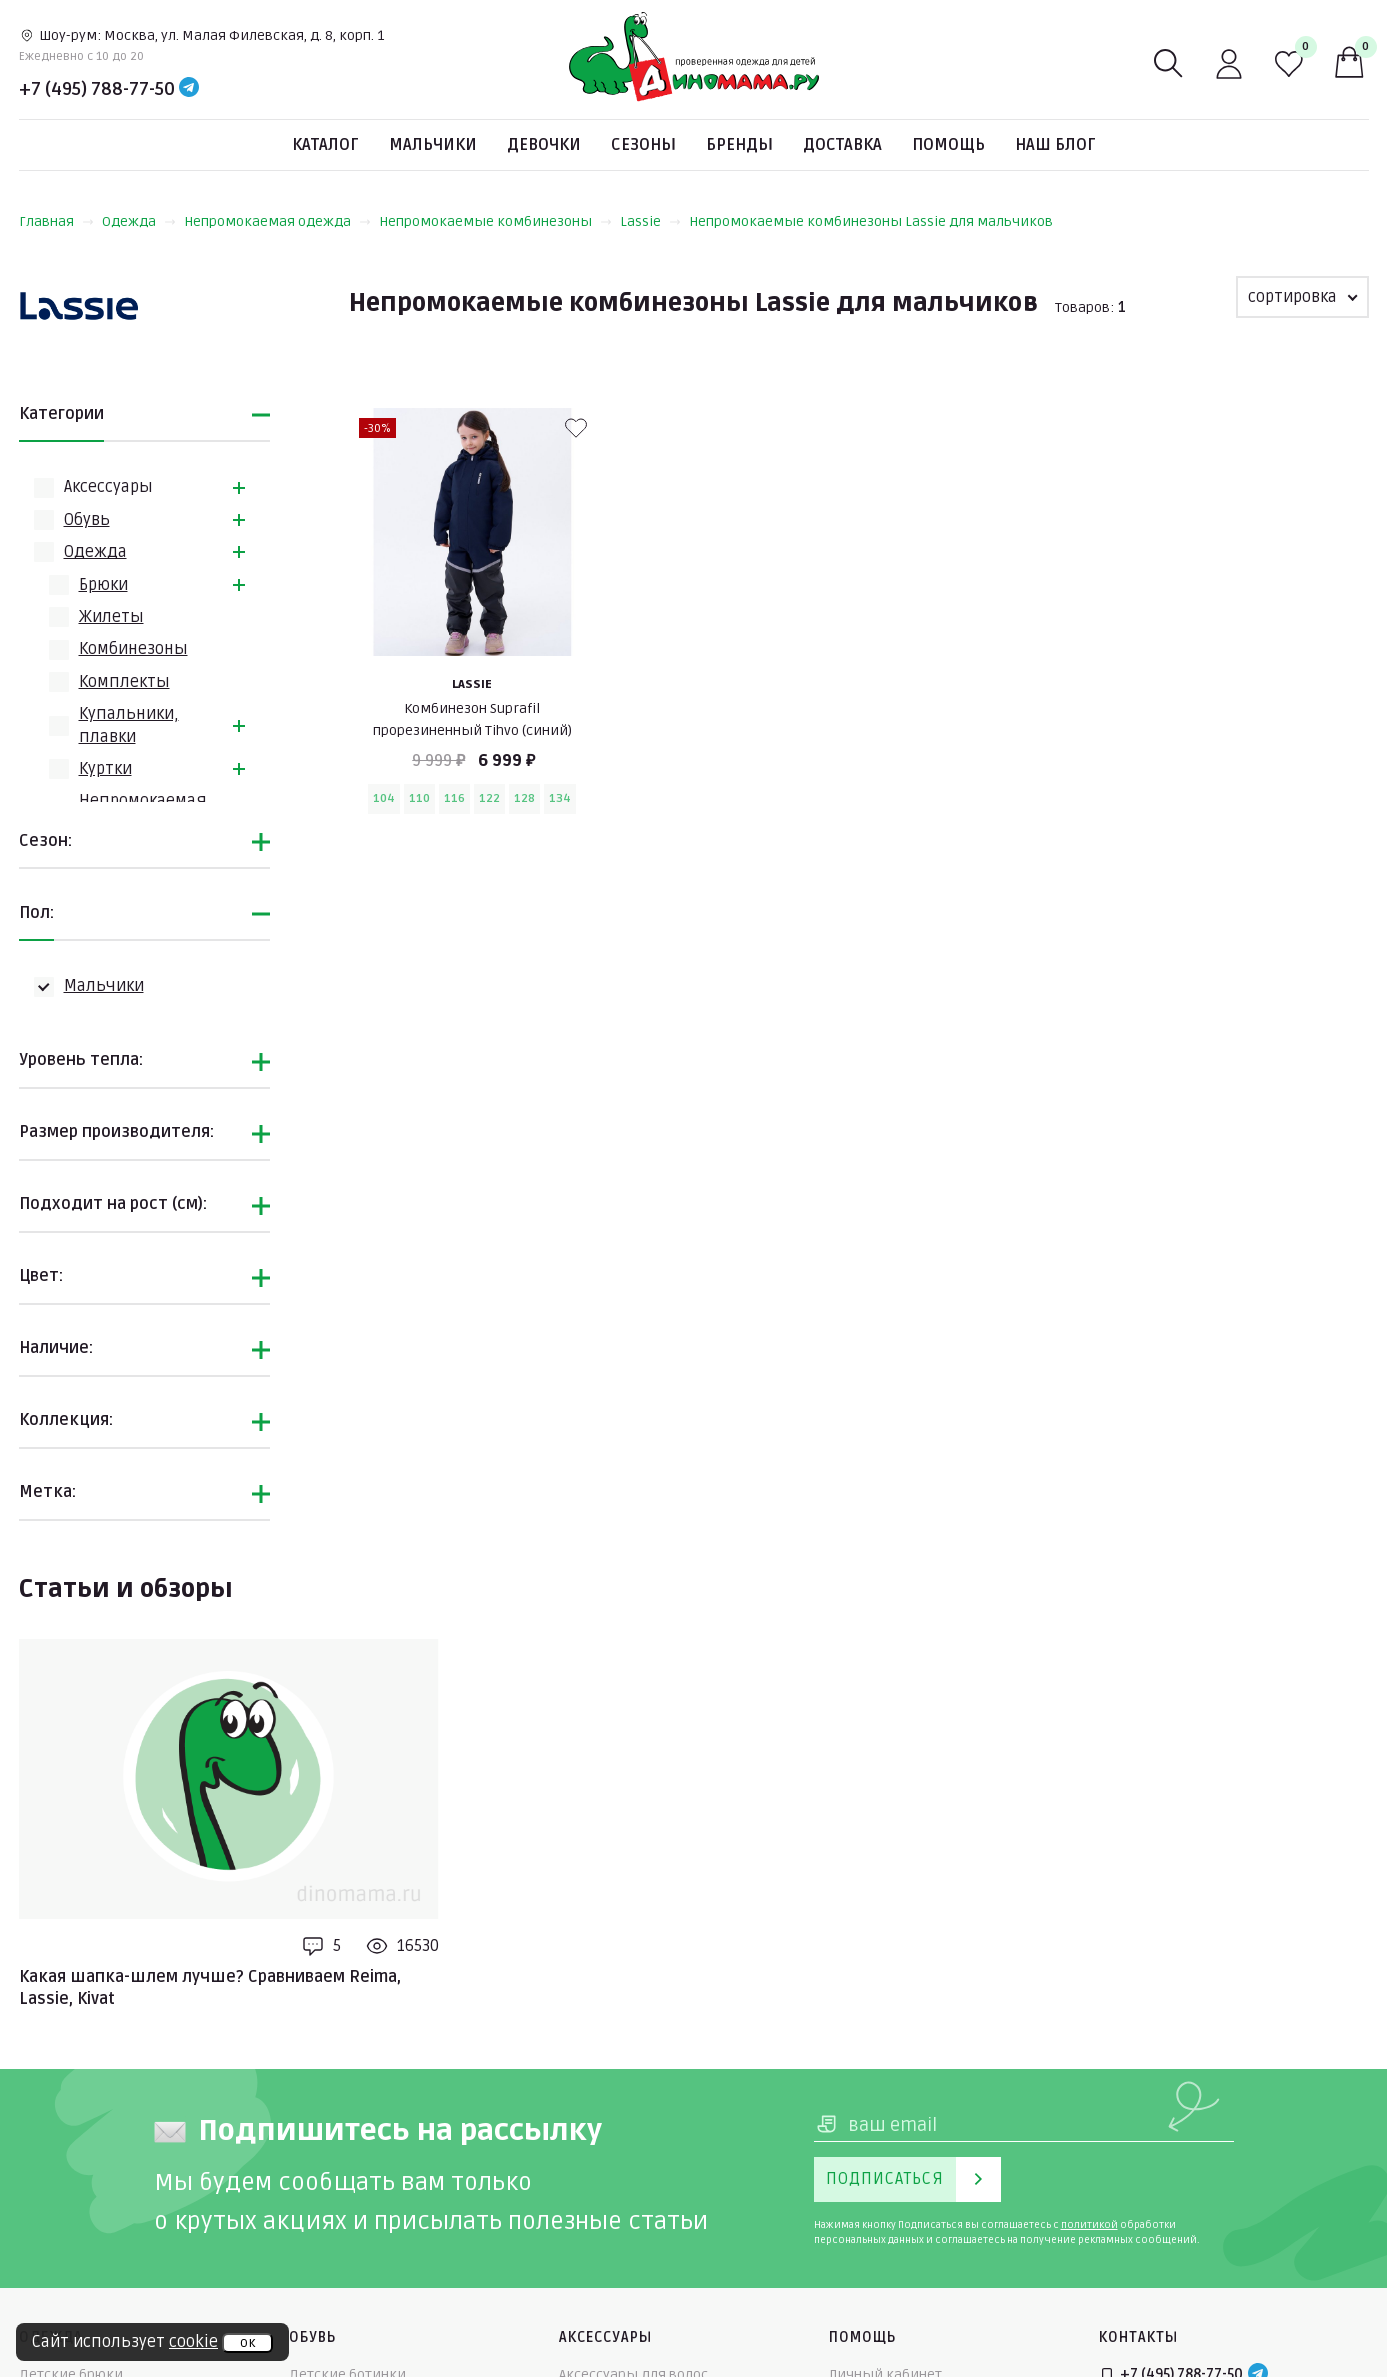  I want to click on Жилеты, so click(111, 617).